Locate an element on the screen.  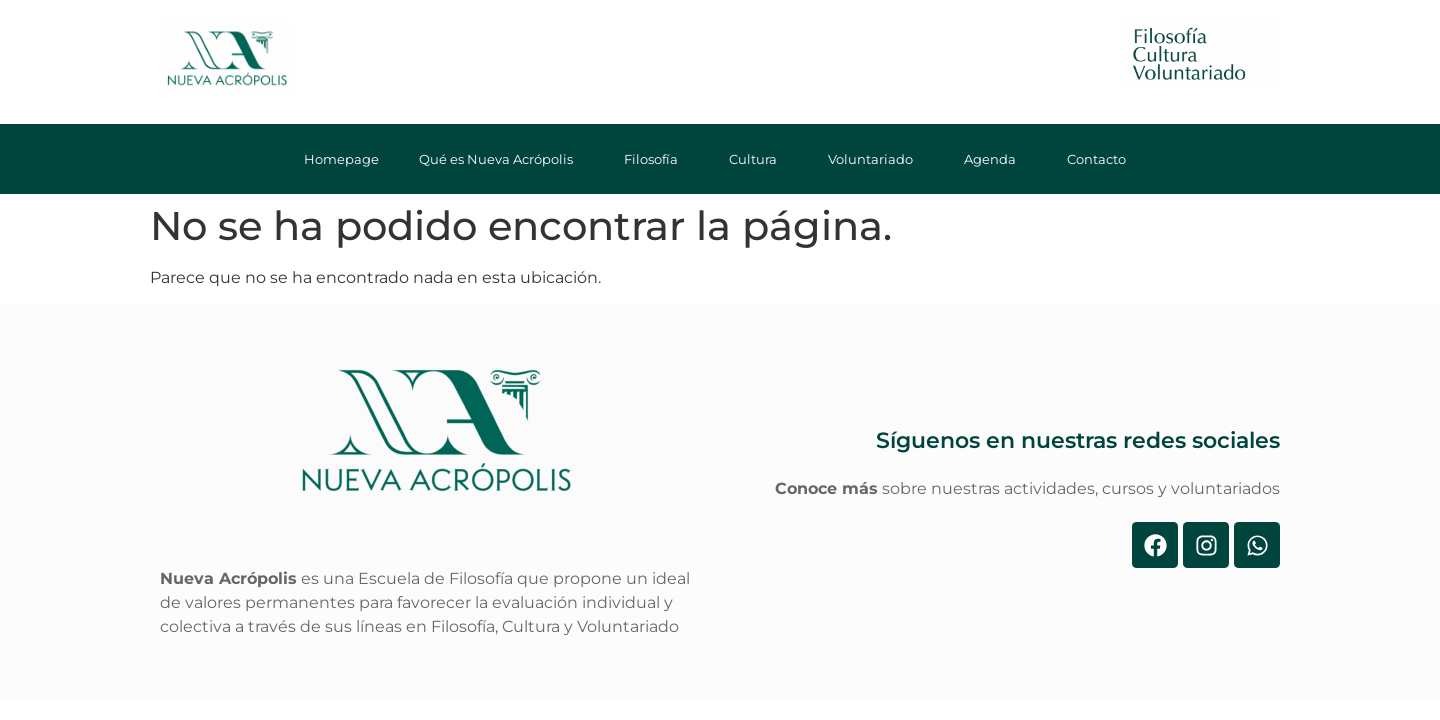
Filosofía is located at coordinates (656, 159).